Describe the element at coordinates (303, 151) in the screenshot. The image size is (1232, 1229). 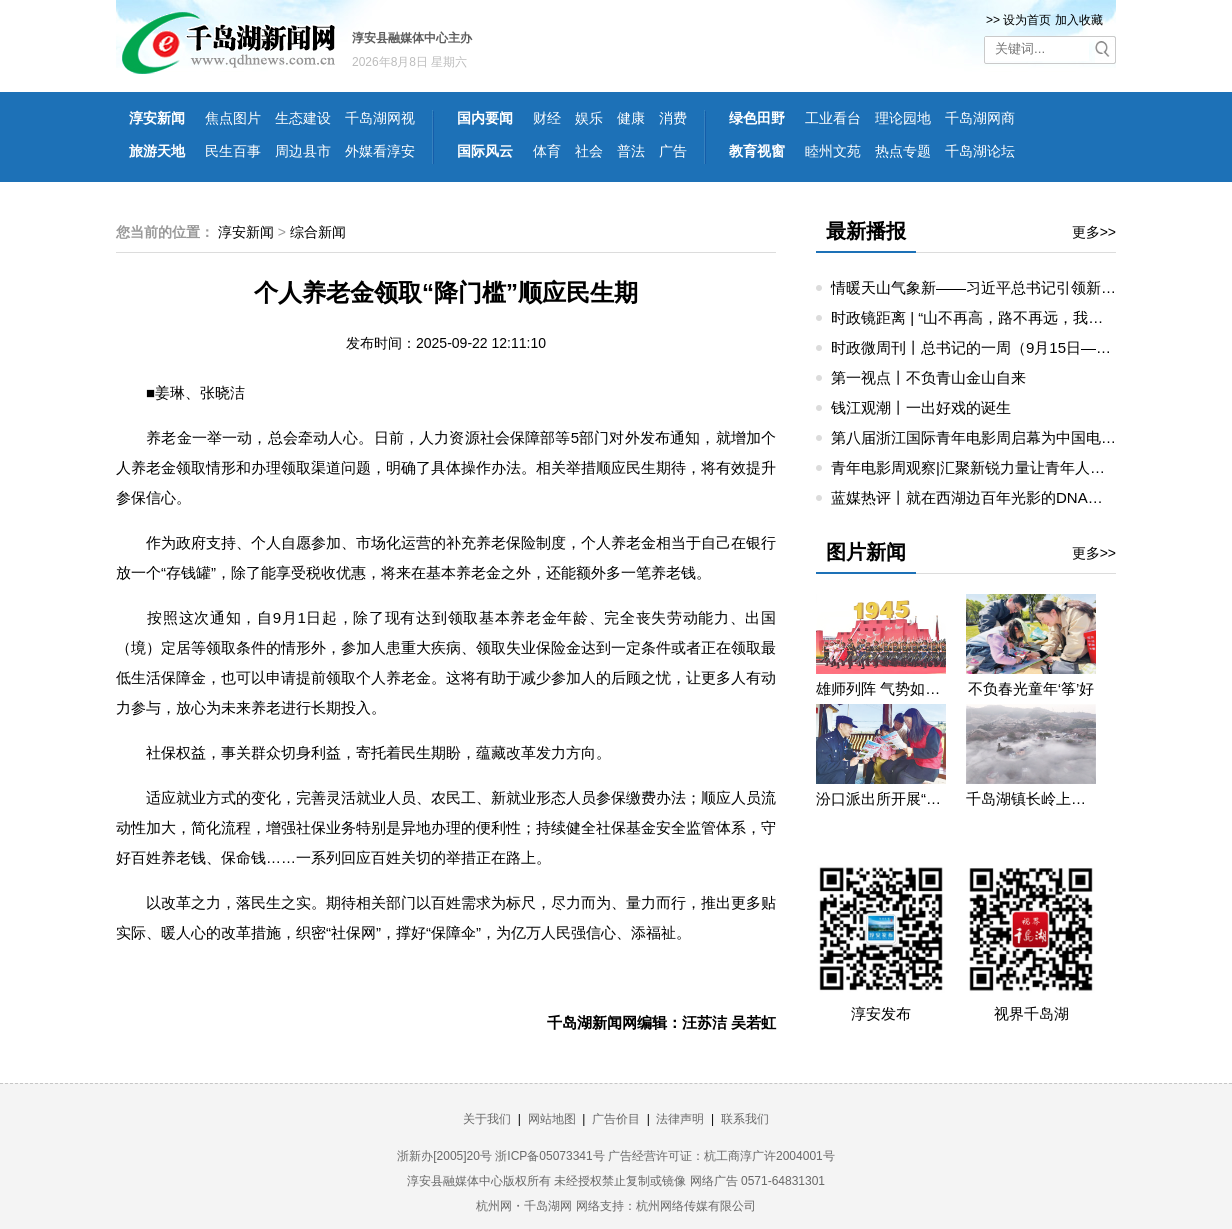
I see `周边县市` at that location.